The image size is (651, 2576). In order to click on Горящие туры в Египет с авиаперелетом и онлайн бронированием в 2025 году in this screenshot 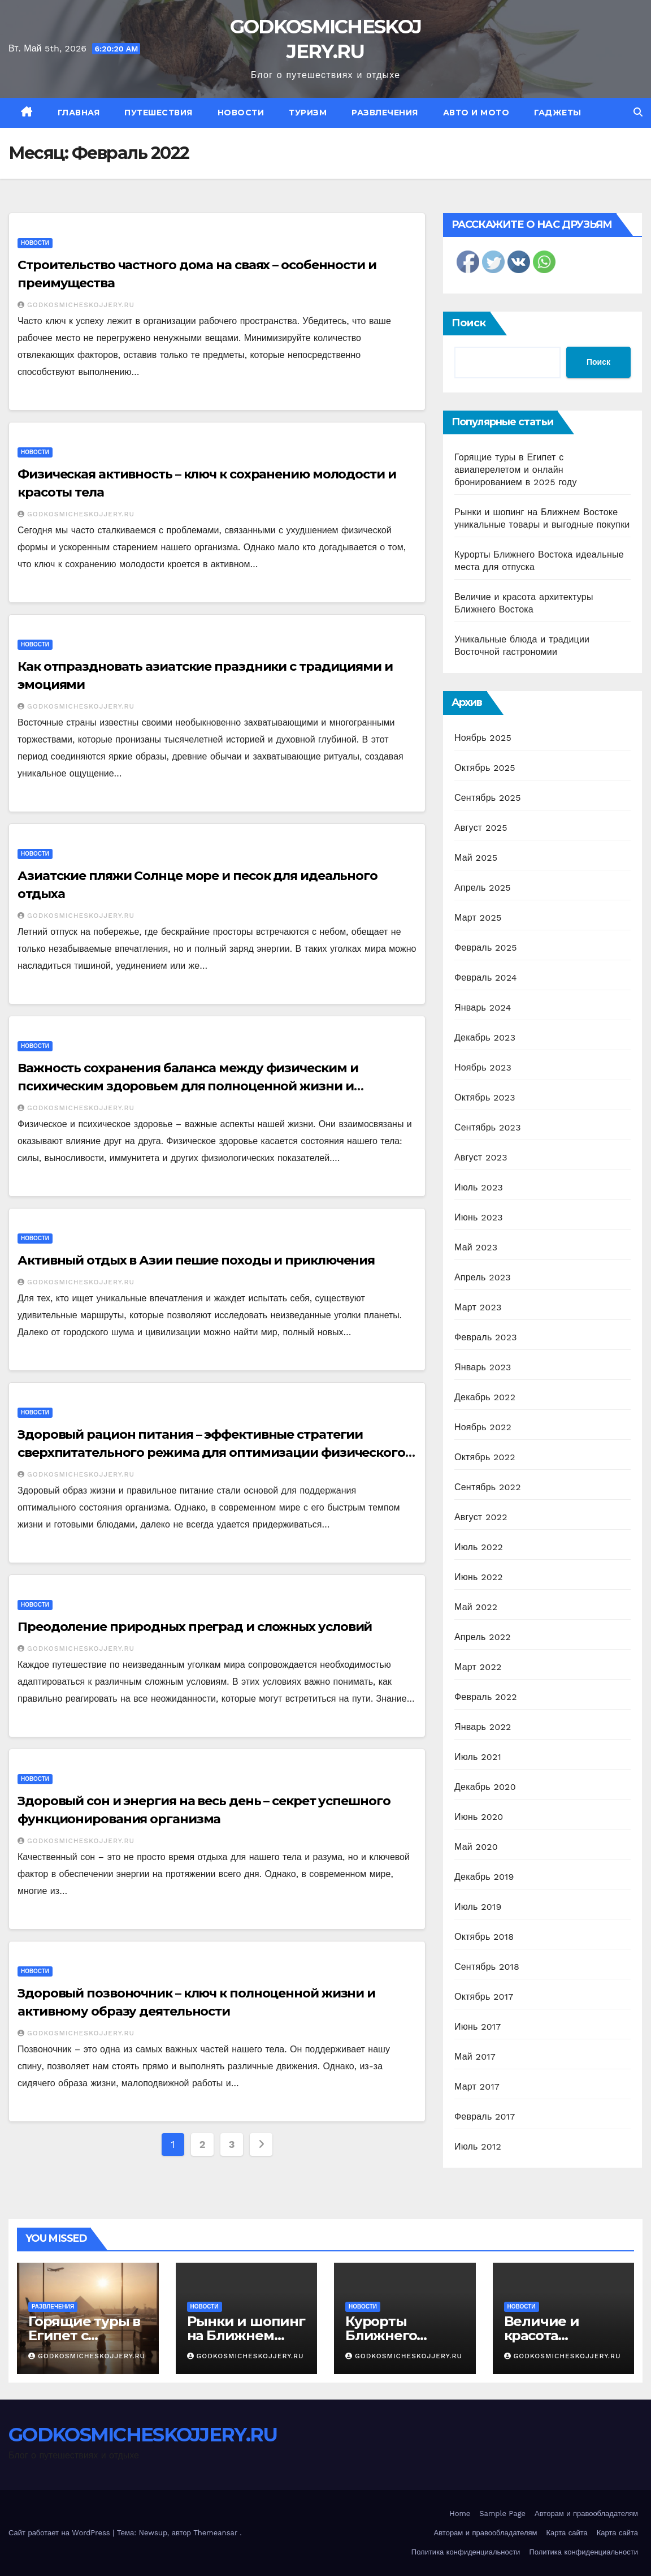, I will do `click(515, 469)`.